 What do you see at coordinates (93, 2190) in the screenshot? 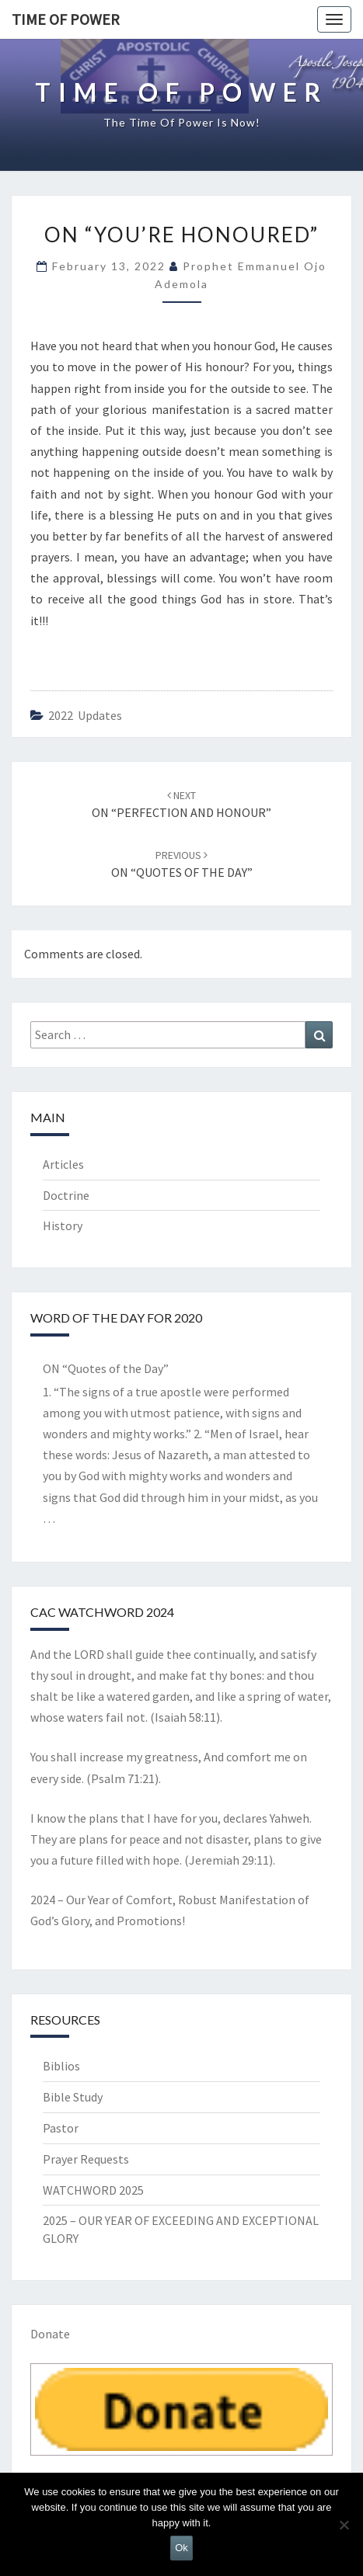
I see `WATCHWORD 2025` at bounding box center [93, 2190].